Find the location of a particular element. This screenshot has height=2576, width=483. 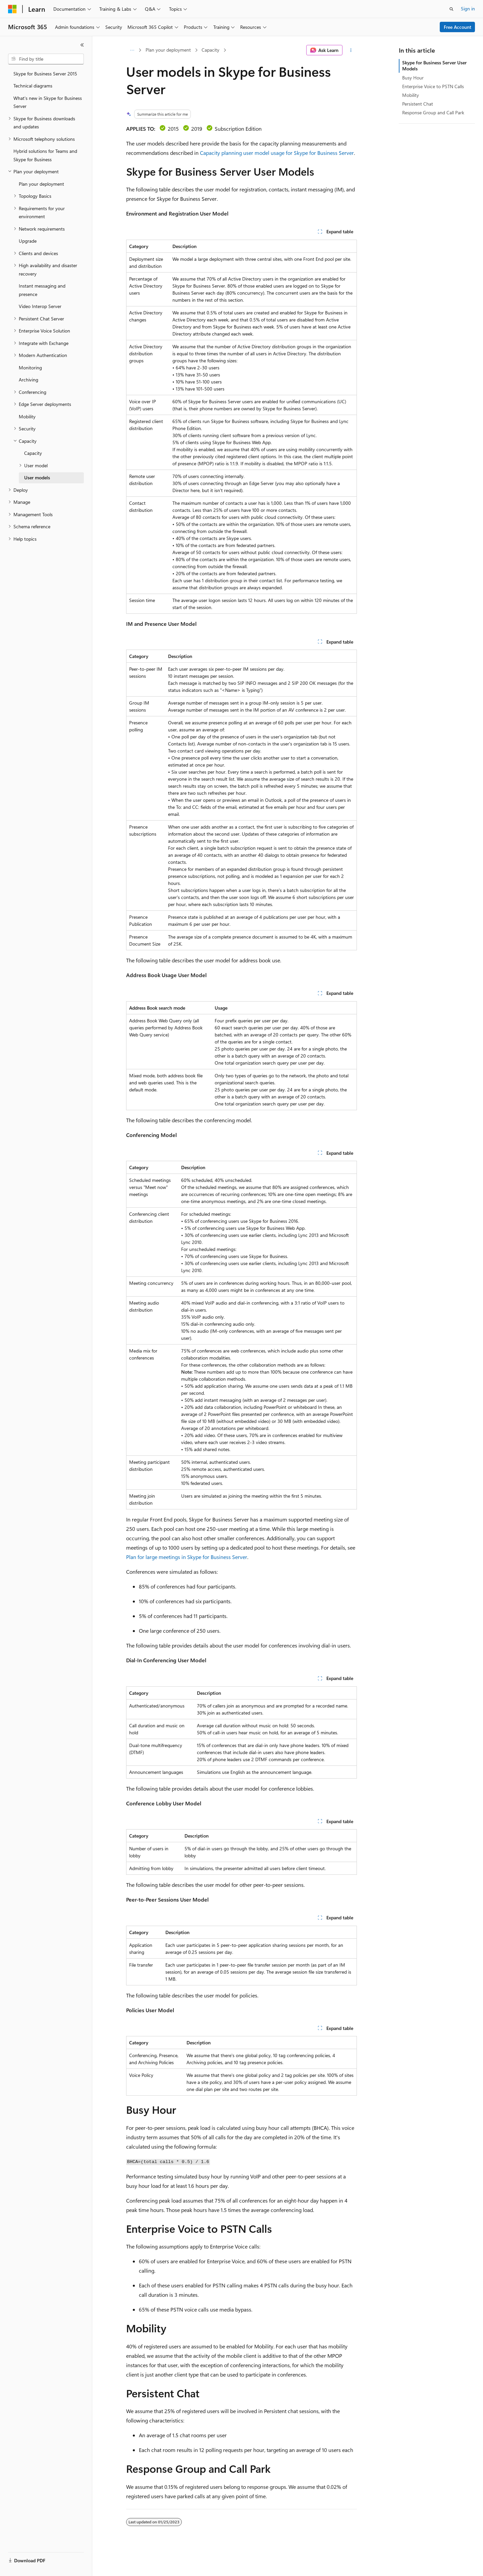

Response Group and Call Park is located at coordinates (433, 112).